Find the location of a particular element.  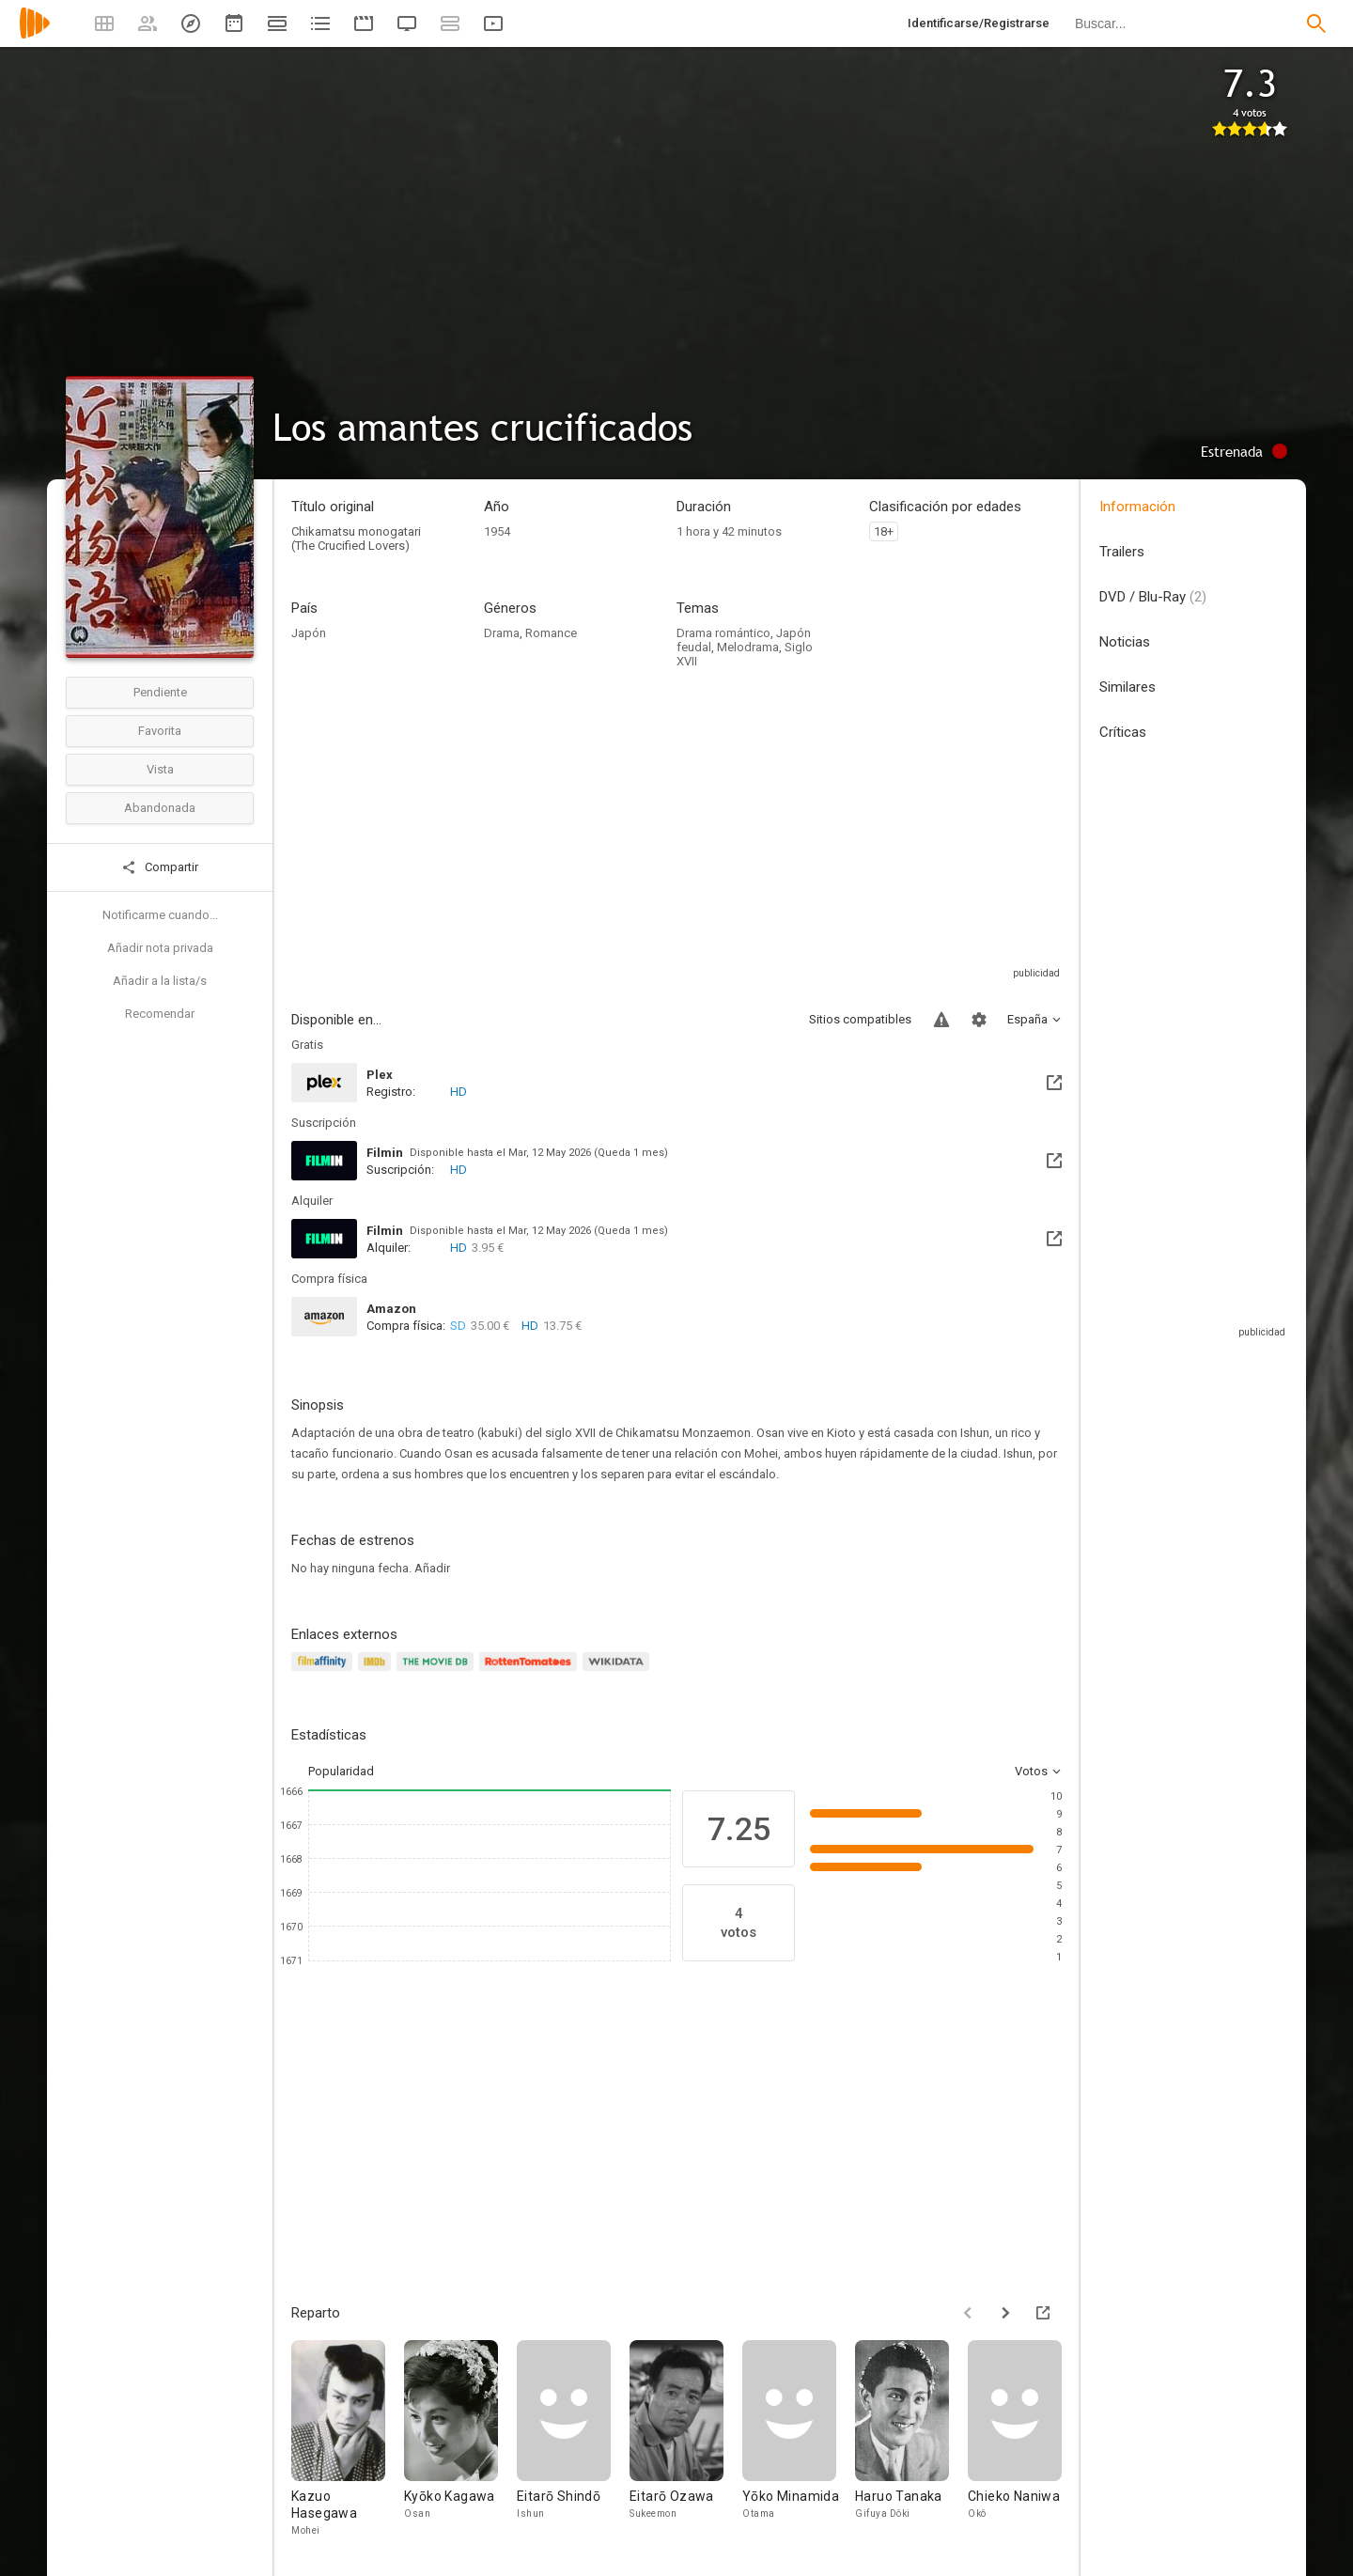

[Chieko Naniwa] is located at coordinates (1024, 2439).